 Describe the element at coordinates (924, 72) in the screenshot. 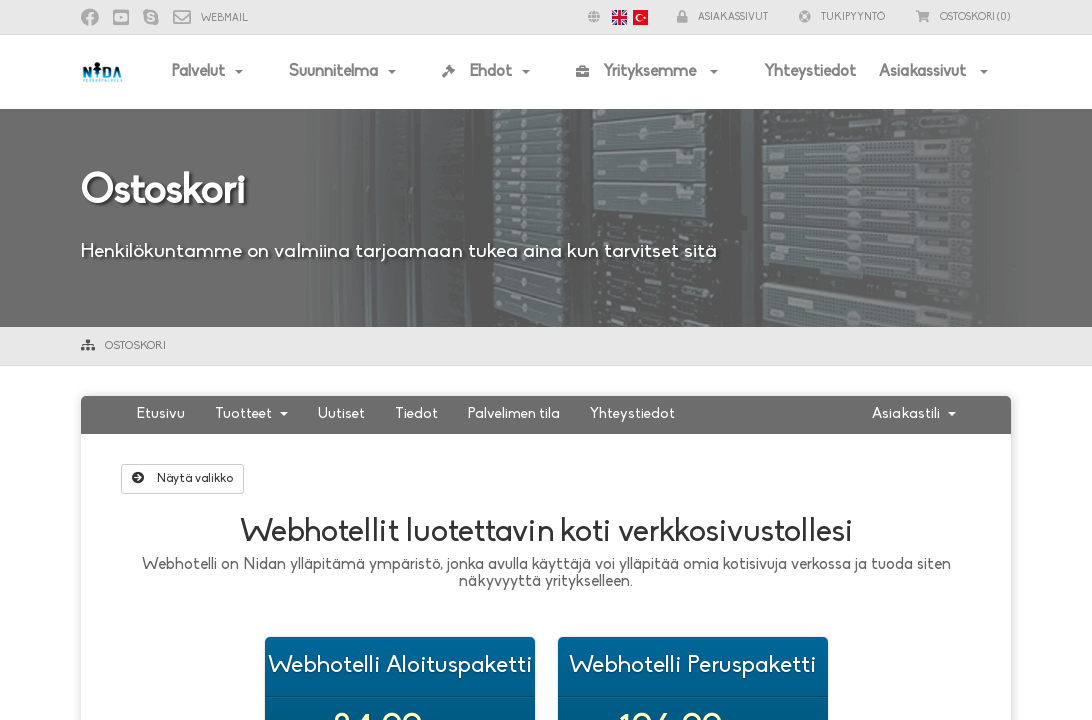

I see `Asiakassivut` at that location.